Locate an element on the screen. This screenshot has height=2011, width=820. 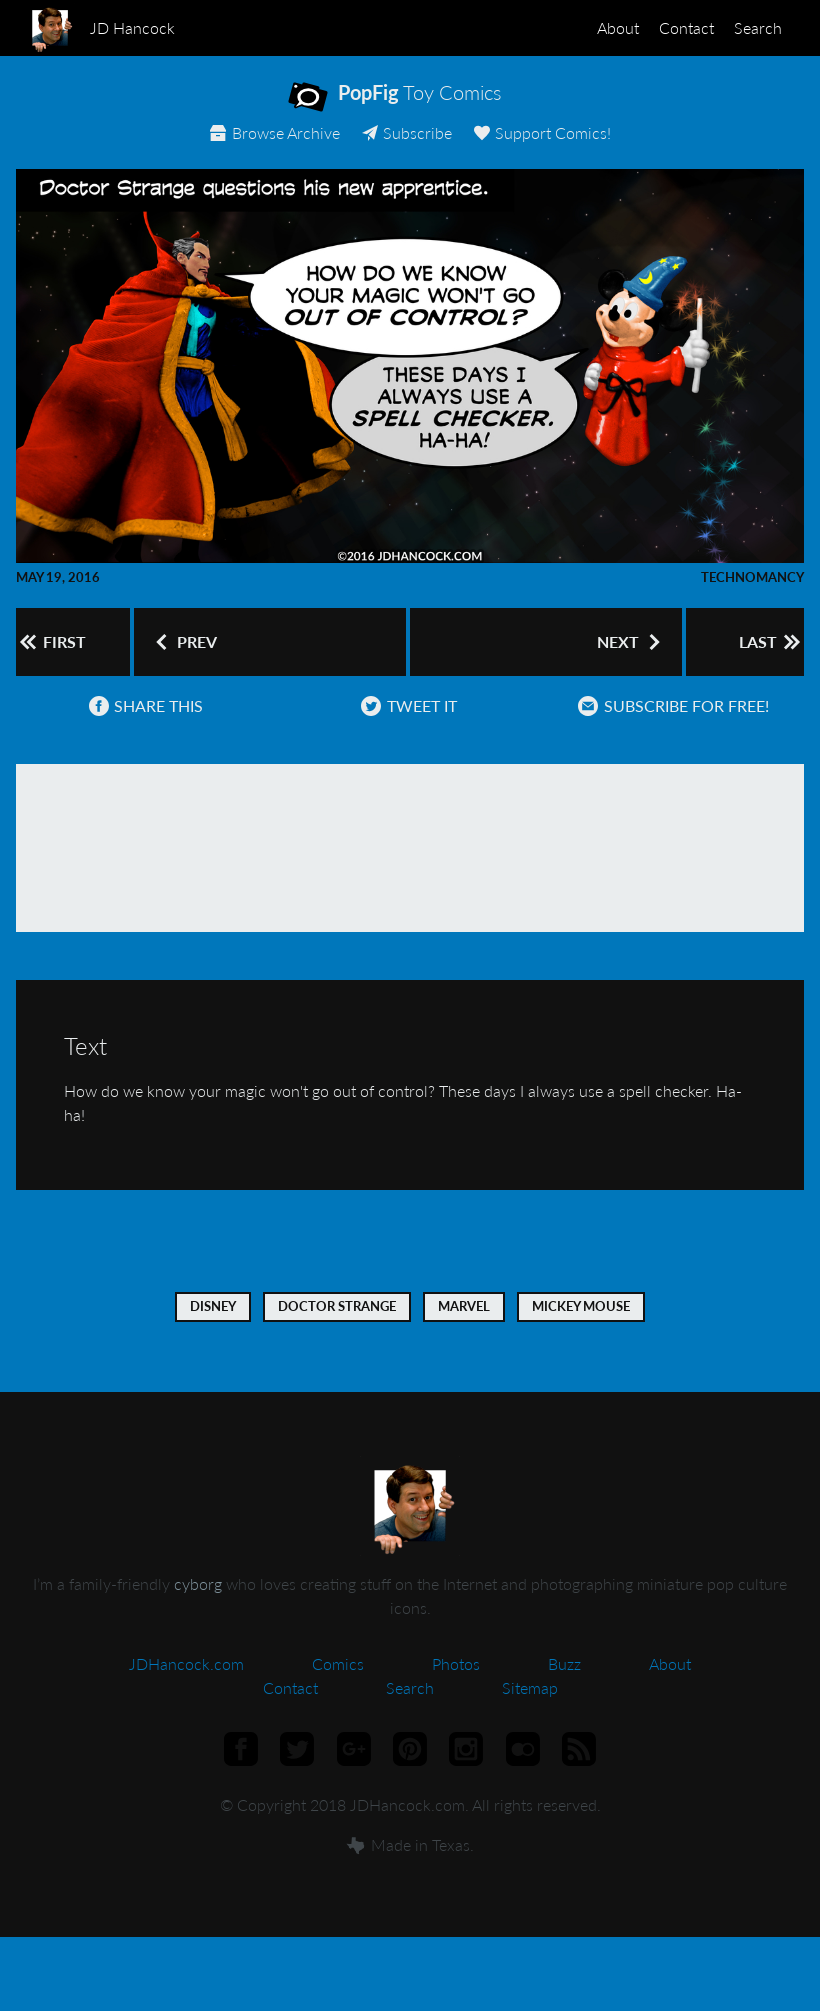
Prev is located at coordinates (185, 657).